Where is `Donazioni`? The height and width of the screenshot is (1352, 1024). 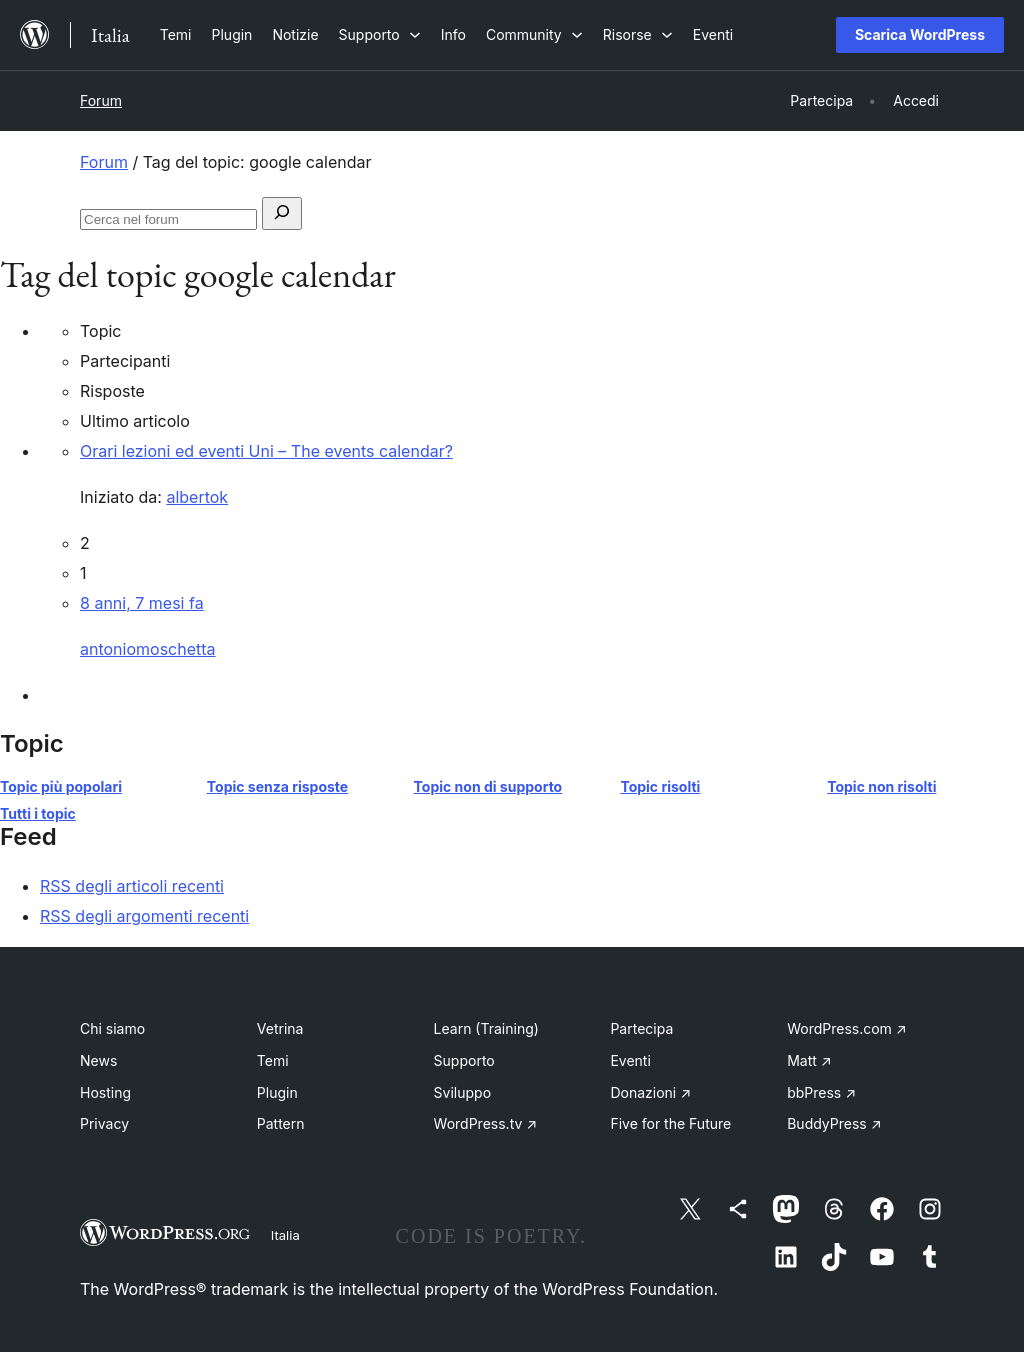 Donazioni is located at coordinates (650, 1092).